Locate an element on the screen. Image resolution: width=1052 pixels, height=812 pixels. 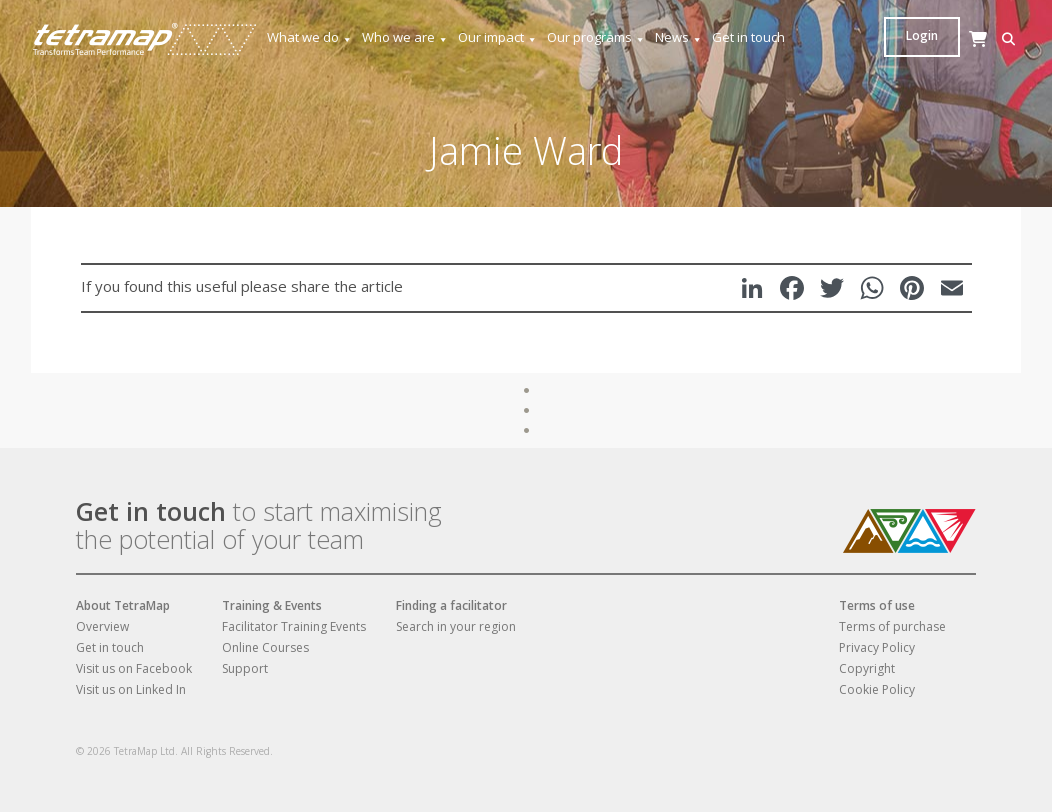
Our impact is located at coordinates (498, 37).